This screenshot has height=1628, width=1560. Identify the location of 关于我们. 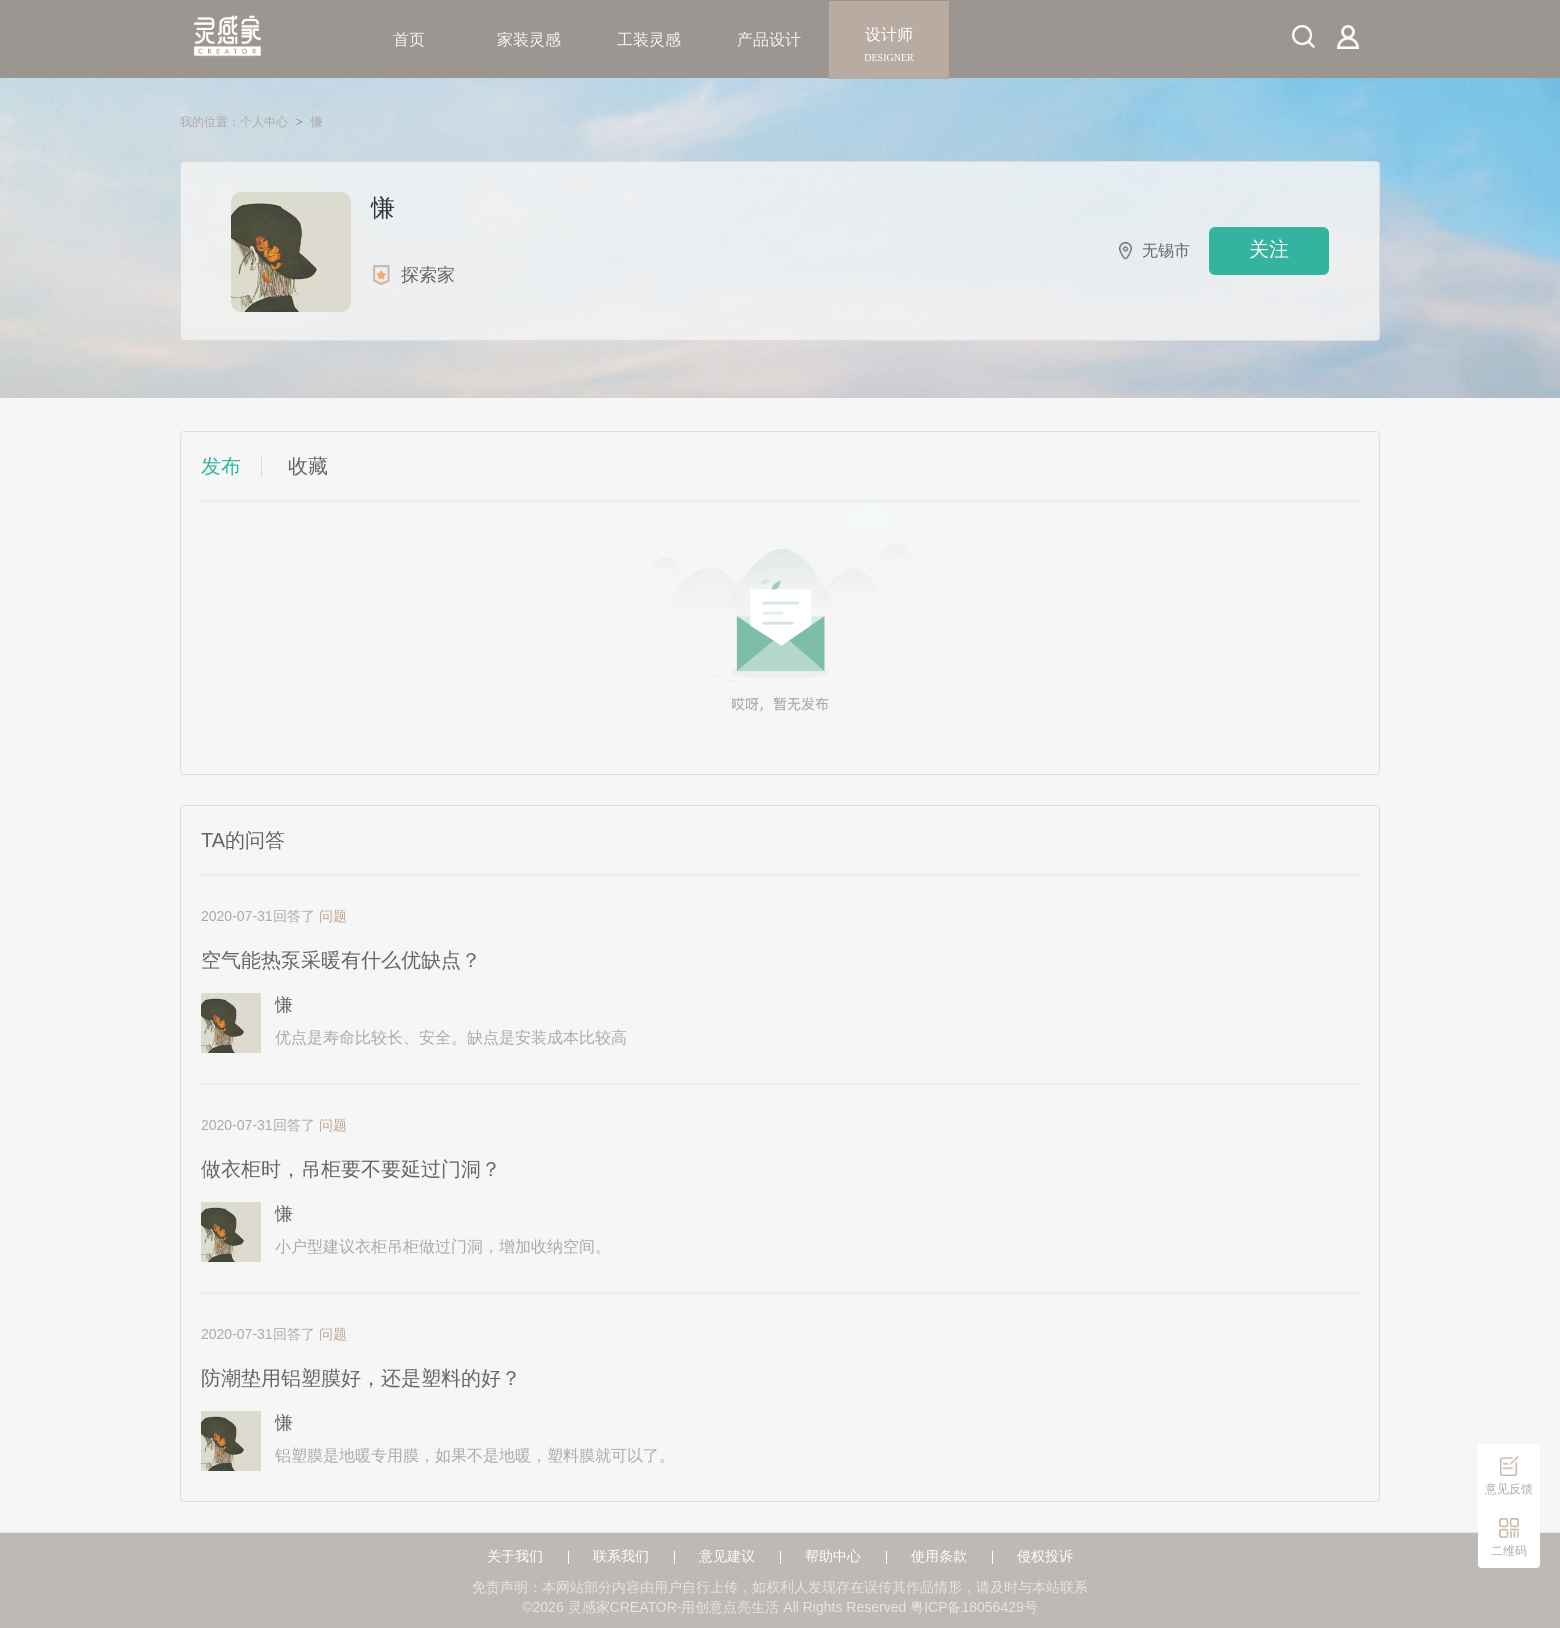
(515, 1556).